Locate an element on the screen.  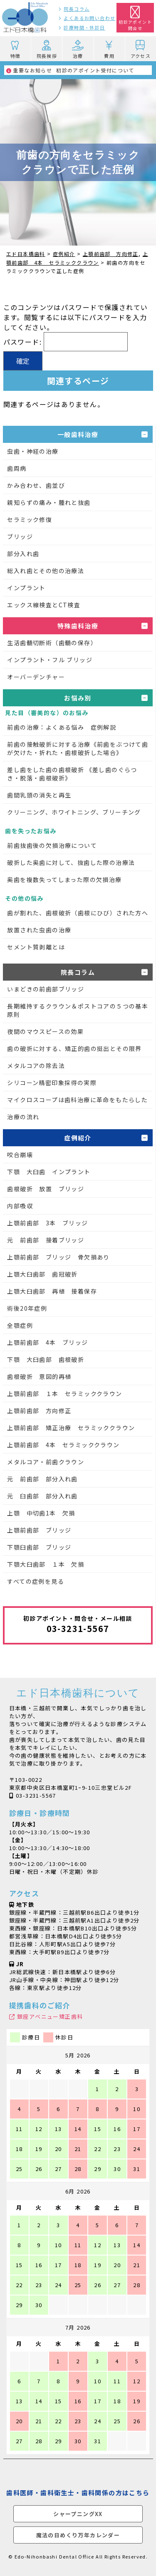
歯周病 is located at coordinates (16, 468).